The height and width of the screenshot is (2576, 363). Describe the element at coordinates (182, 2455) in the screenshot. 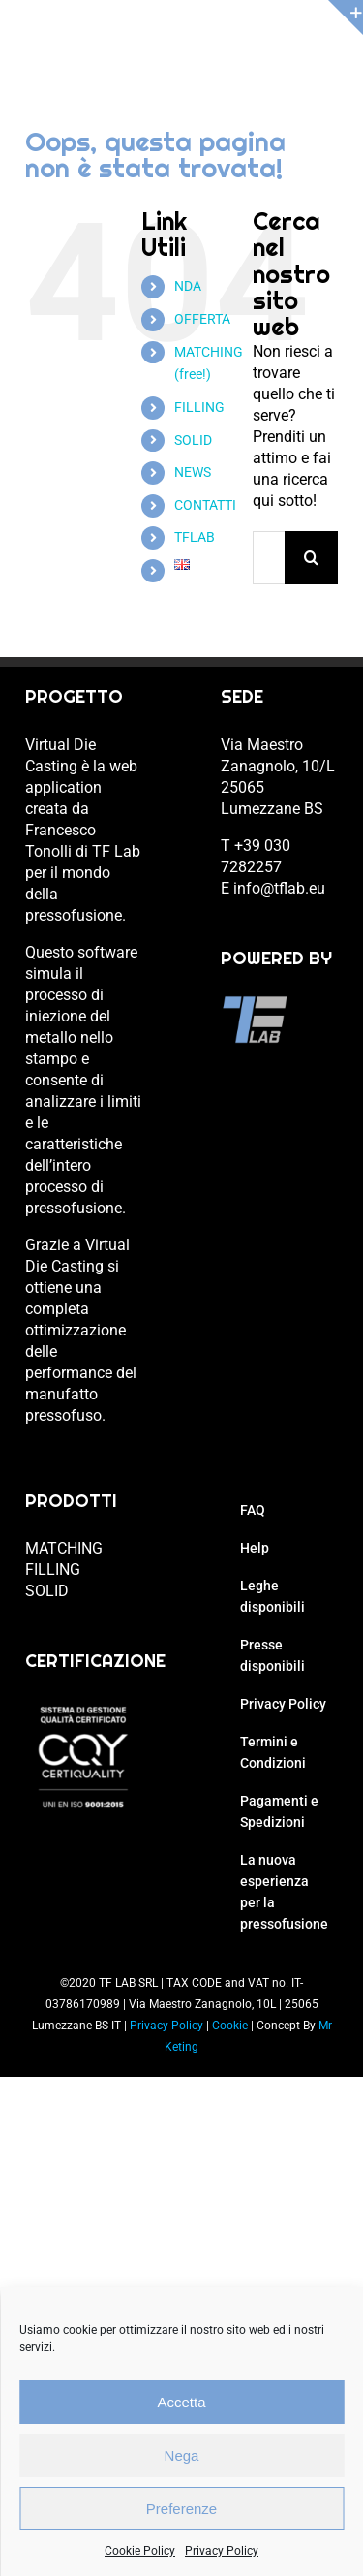

I see `Nega` at that location.